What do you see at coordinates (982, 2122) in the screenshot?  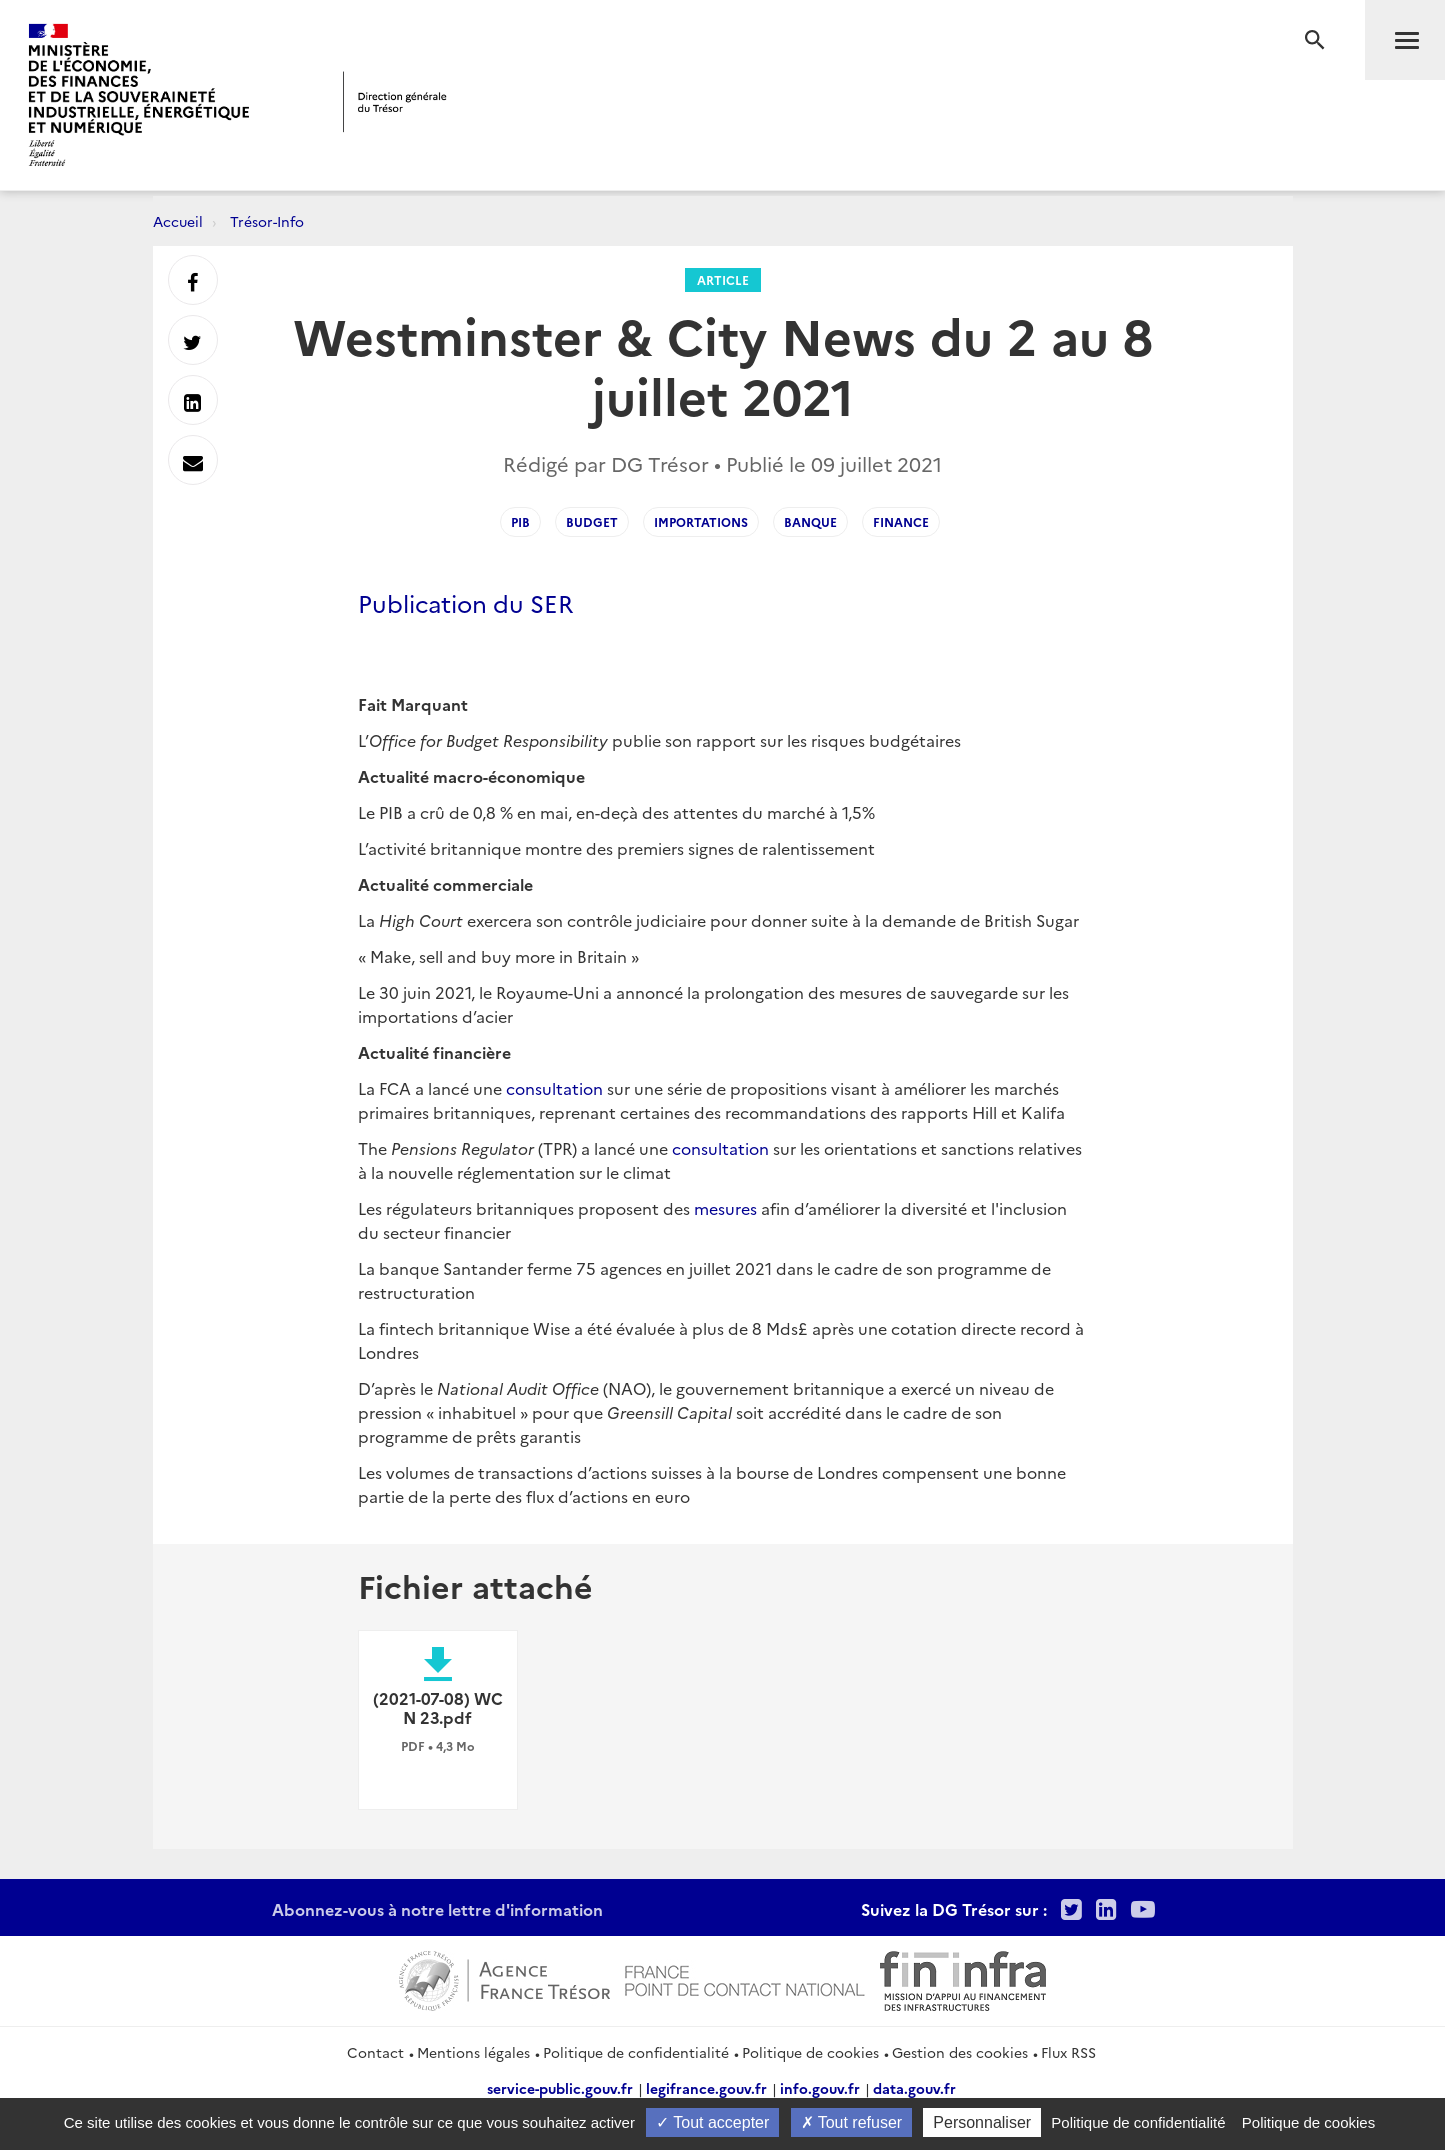 I see `Personnaliser` at bounding box center [982, 2122].